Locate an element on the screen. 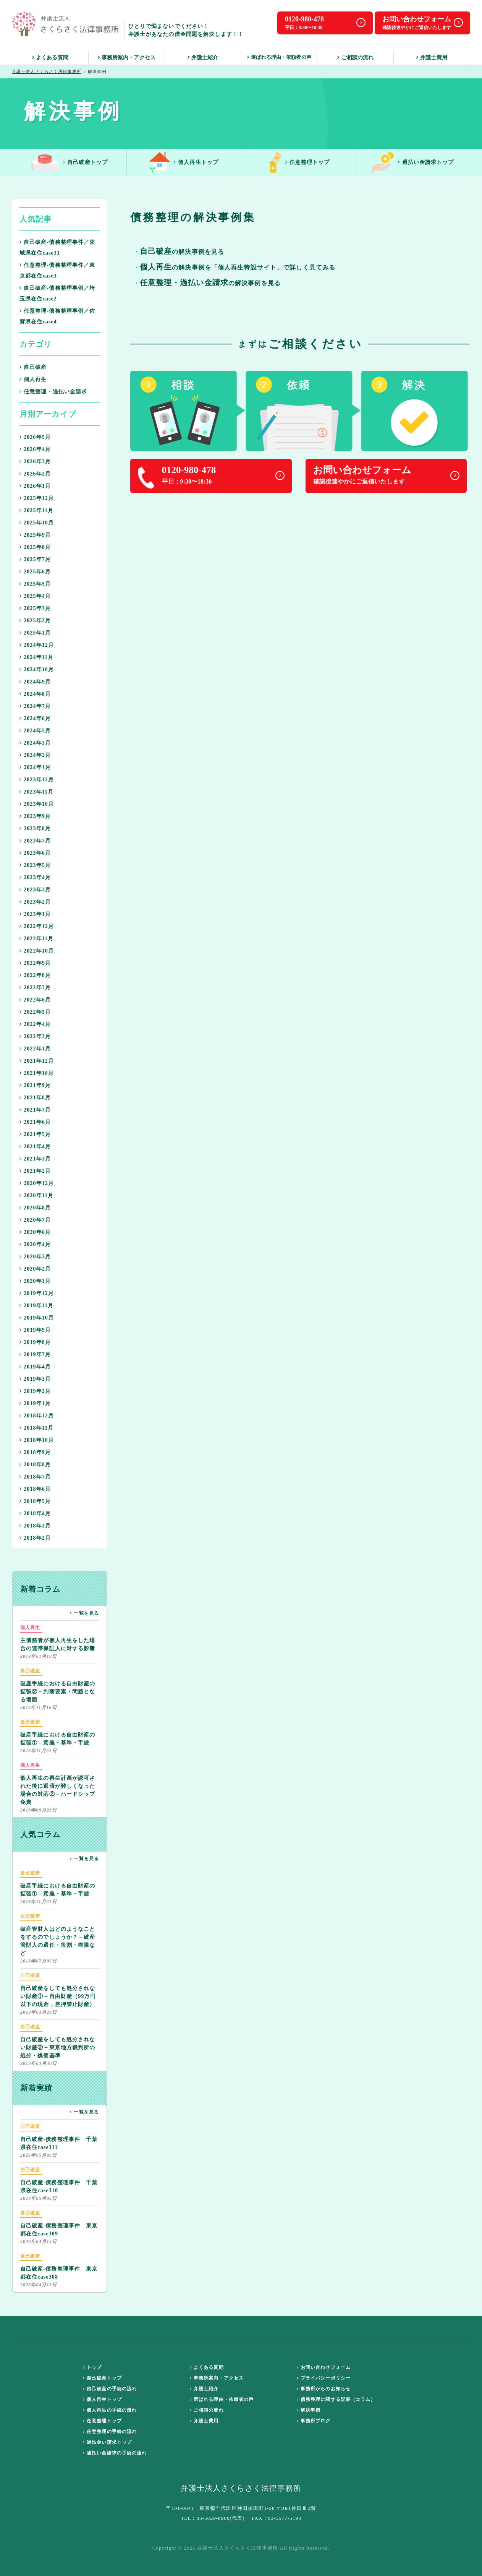 The height and width of the screenshot is (2576, 482). 2023年3月 is located at coordinates (35, 890).